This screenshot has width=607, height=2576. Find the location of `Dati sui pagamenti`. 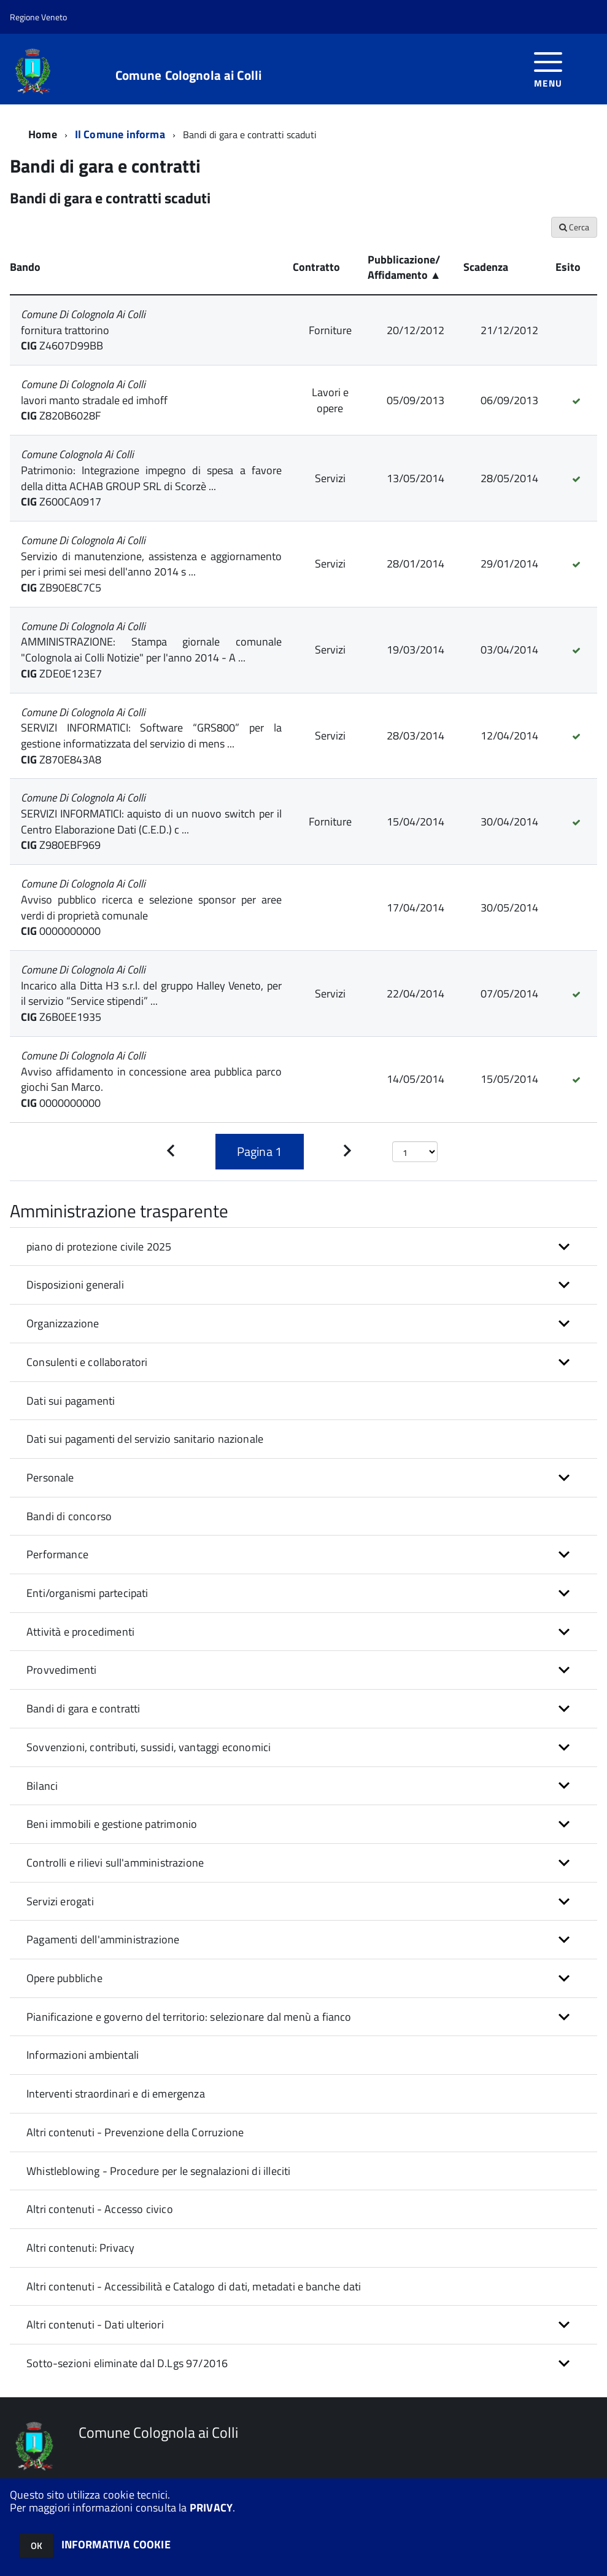

Dati sui pagamenti is located at coordinates (70, 1400).